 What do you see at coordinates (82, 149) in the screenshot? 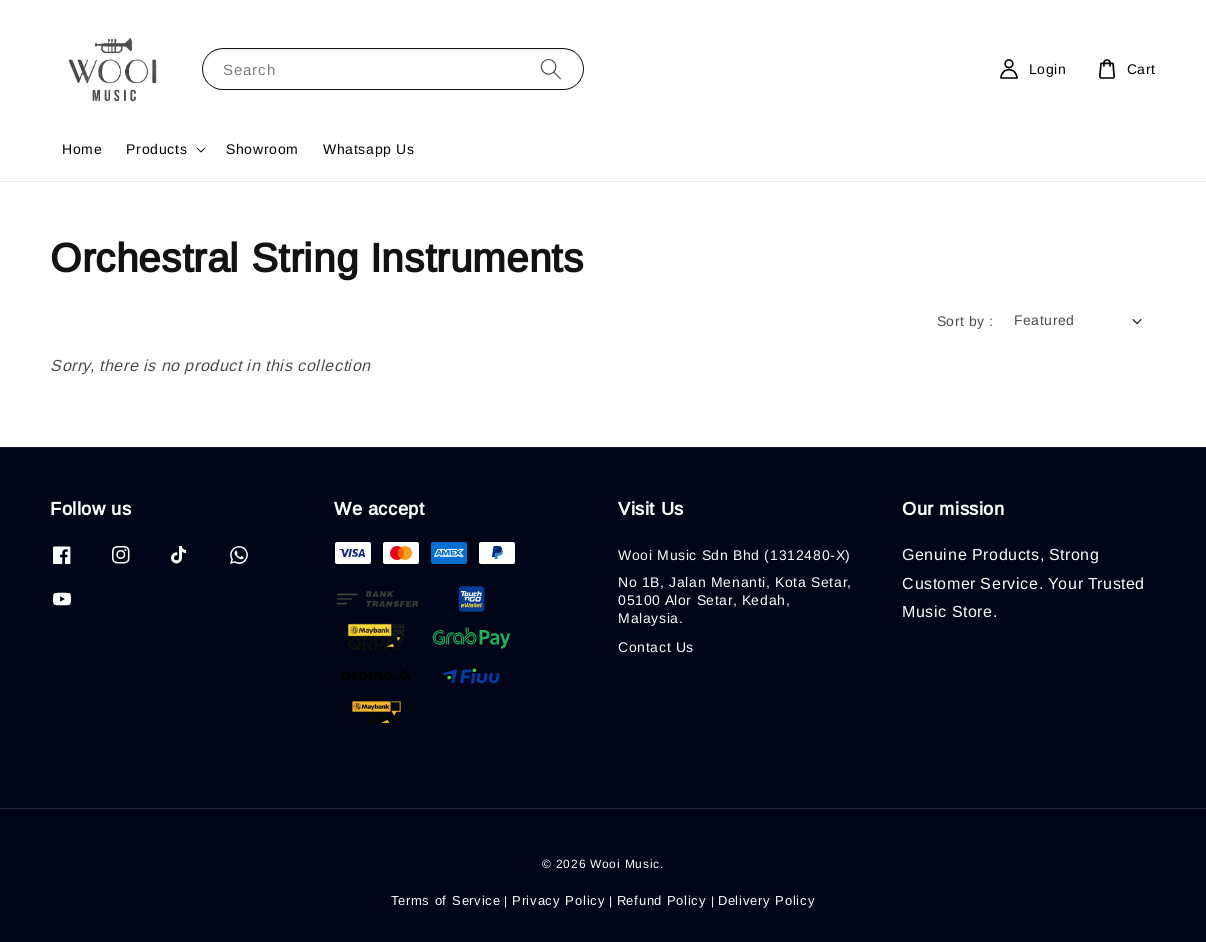
I see `Home` at bounding box center [82, 149].